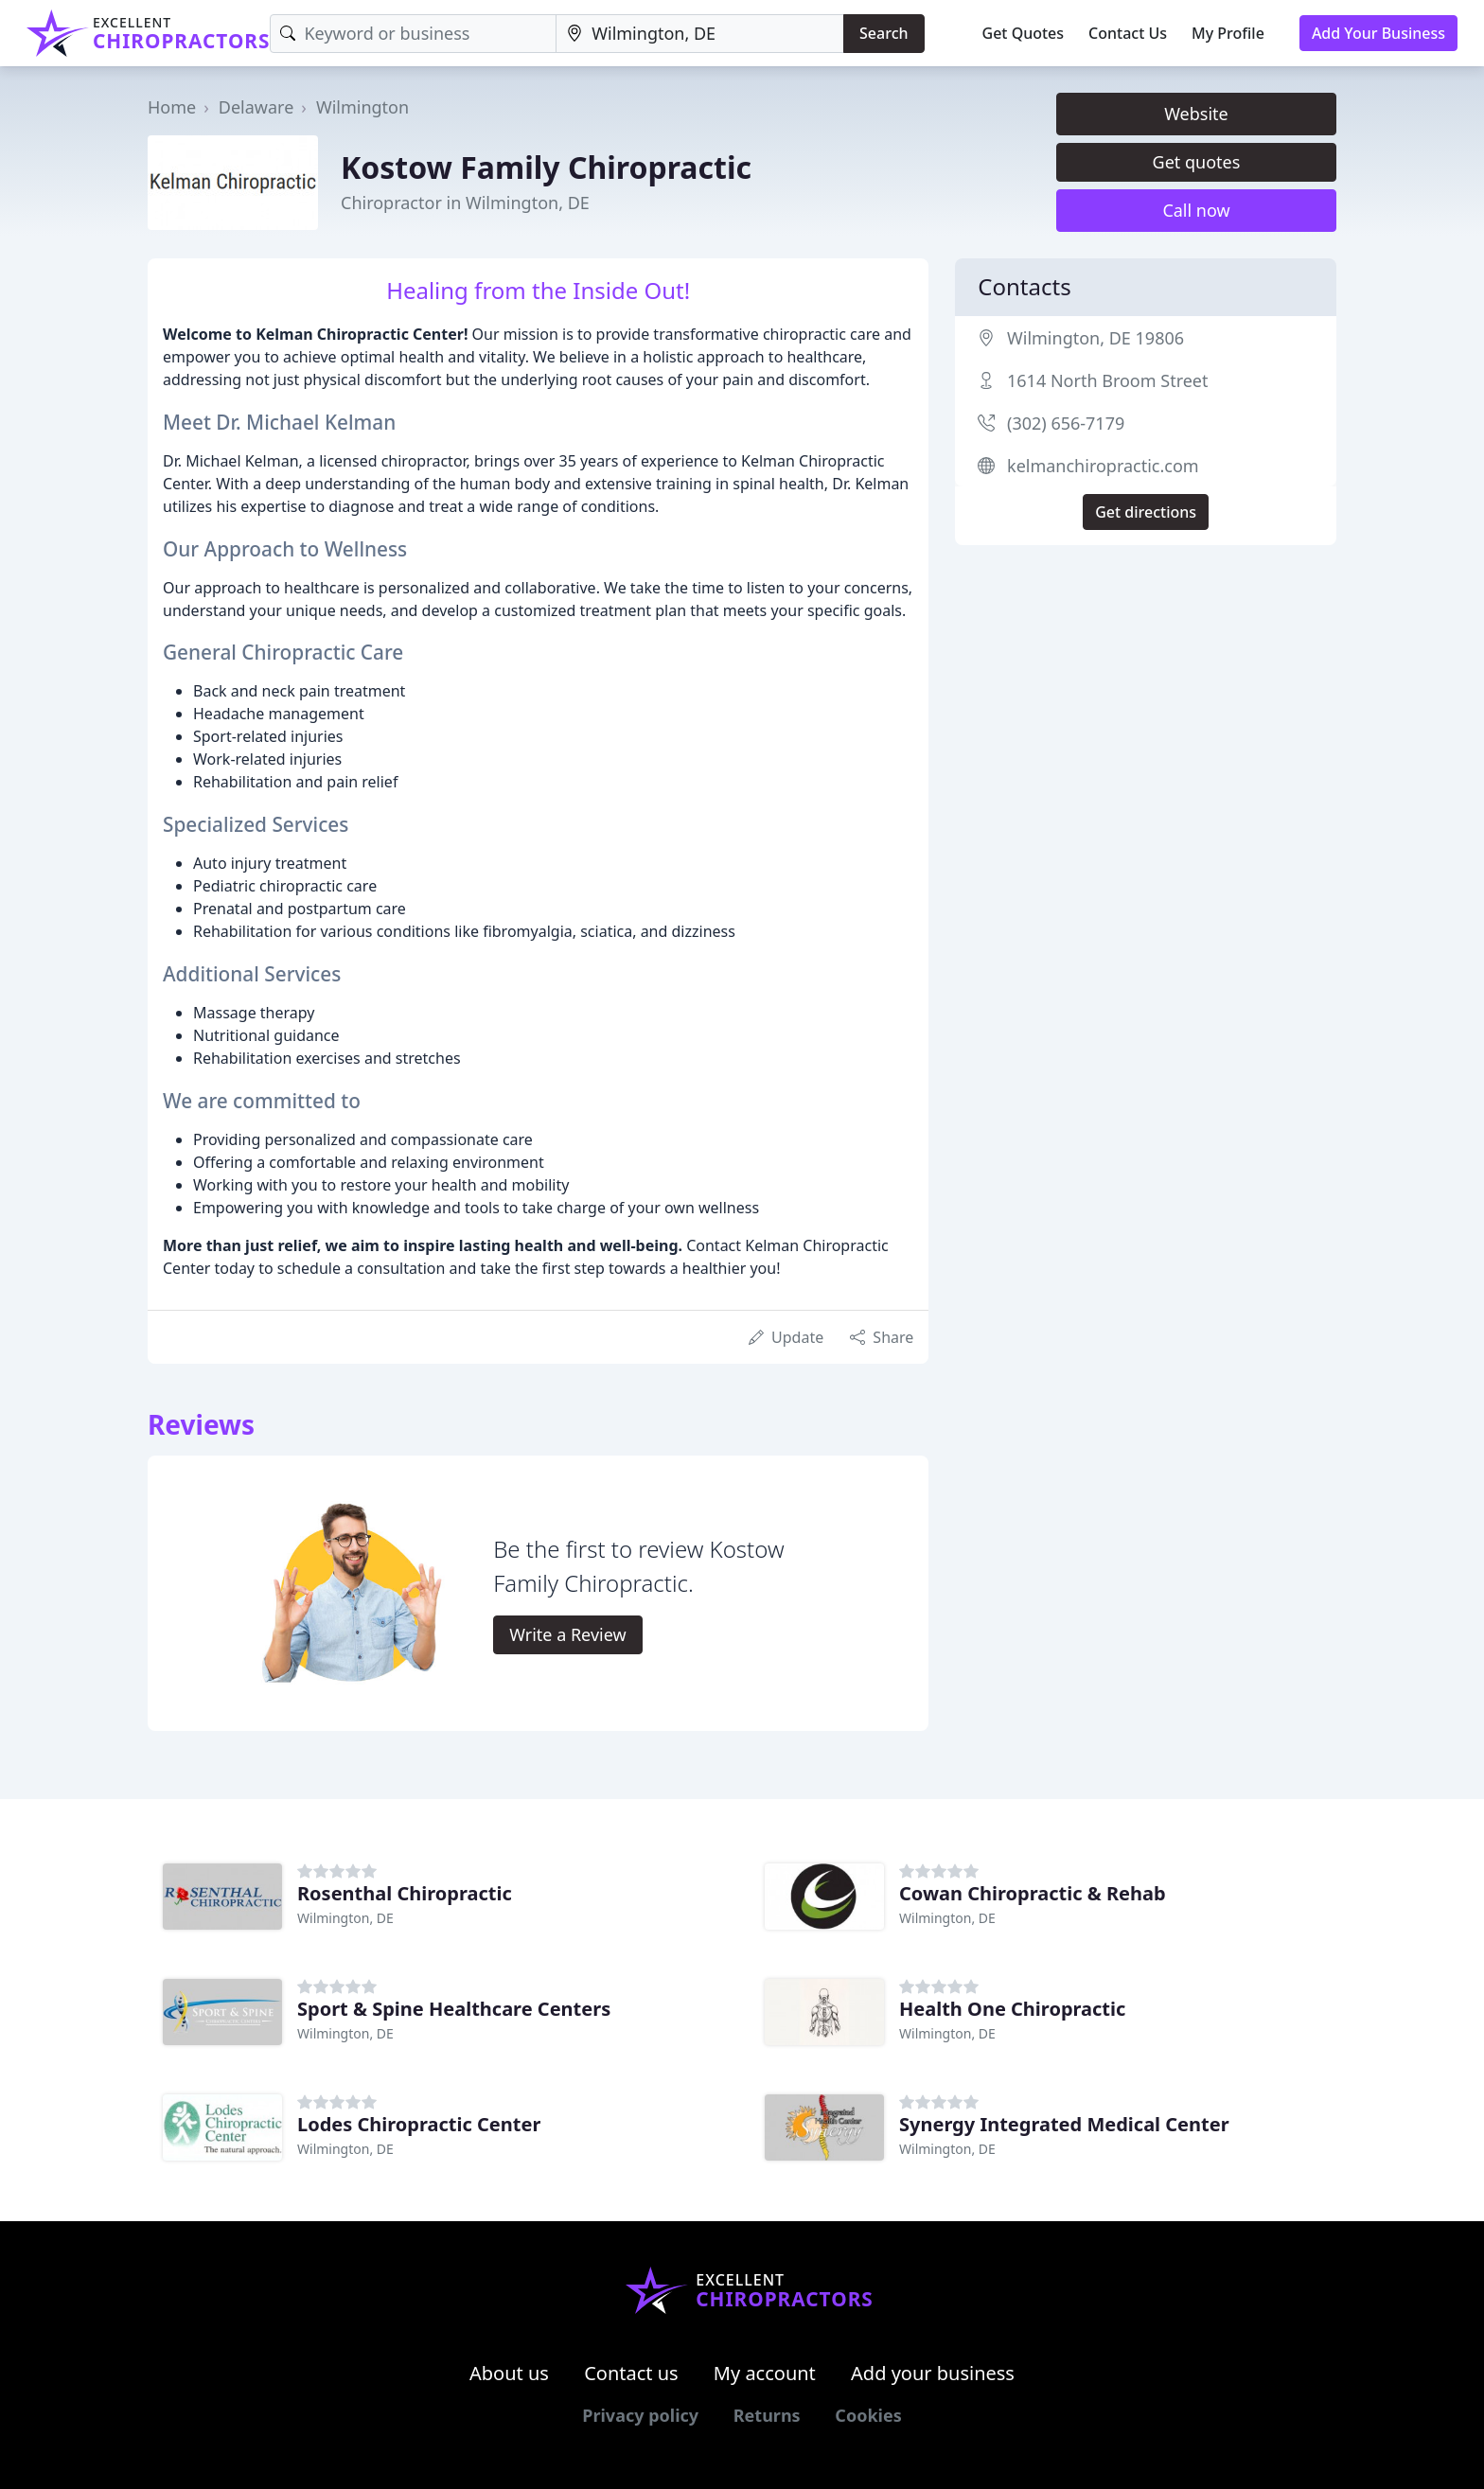  Describe the element at coordinates (631, 2373) in the screenshot. I see `Contact us` at that location.